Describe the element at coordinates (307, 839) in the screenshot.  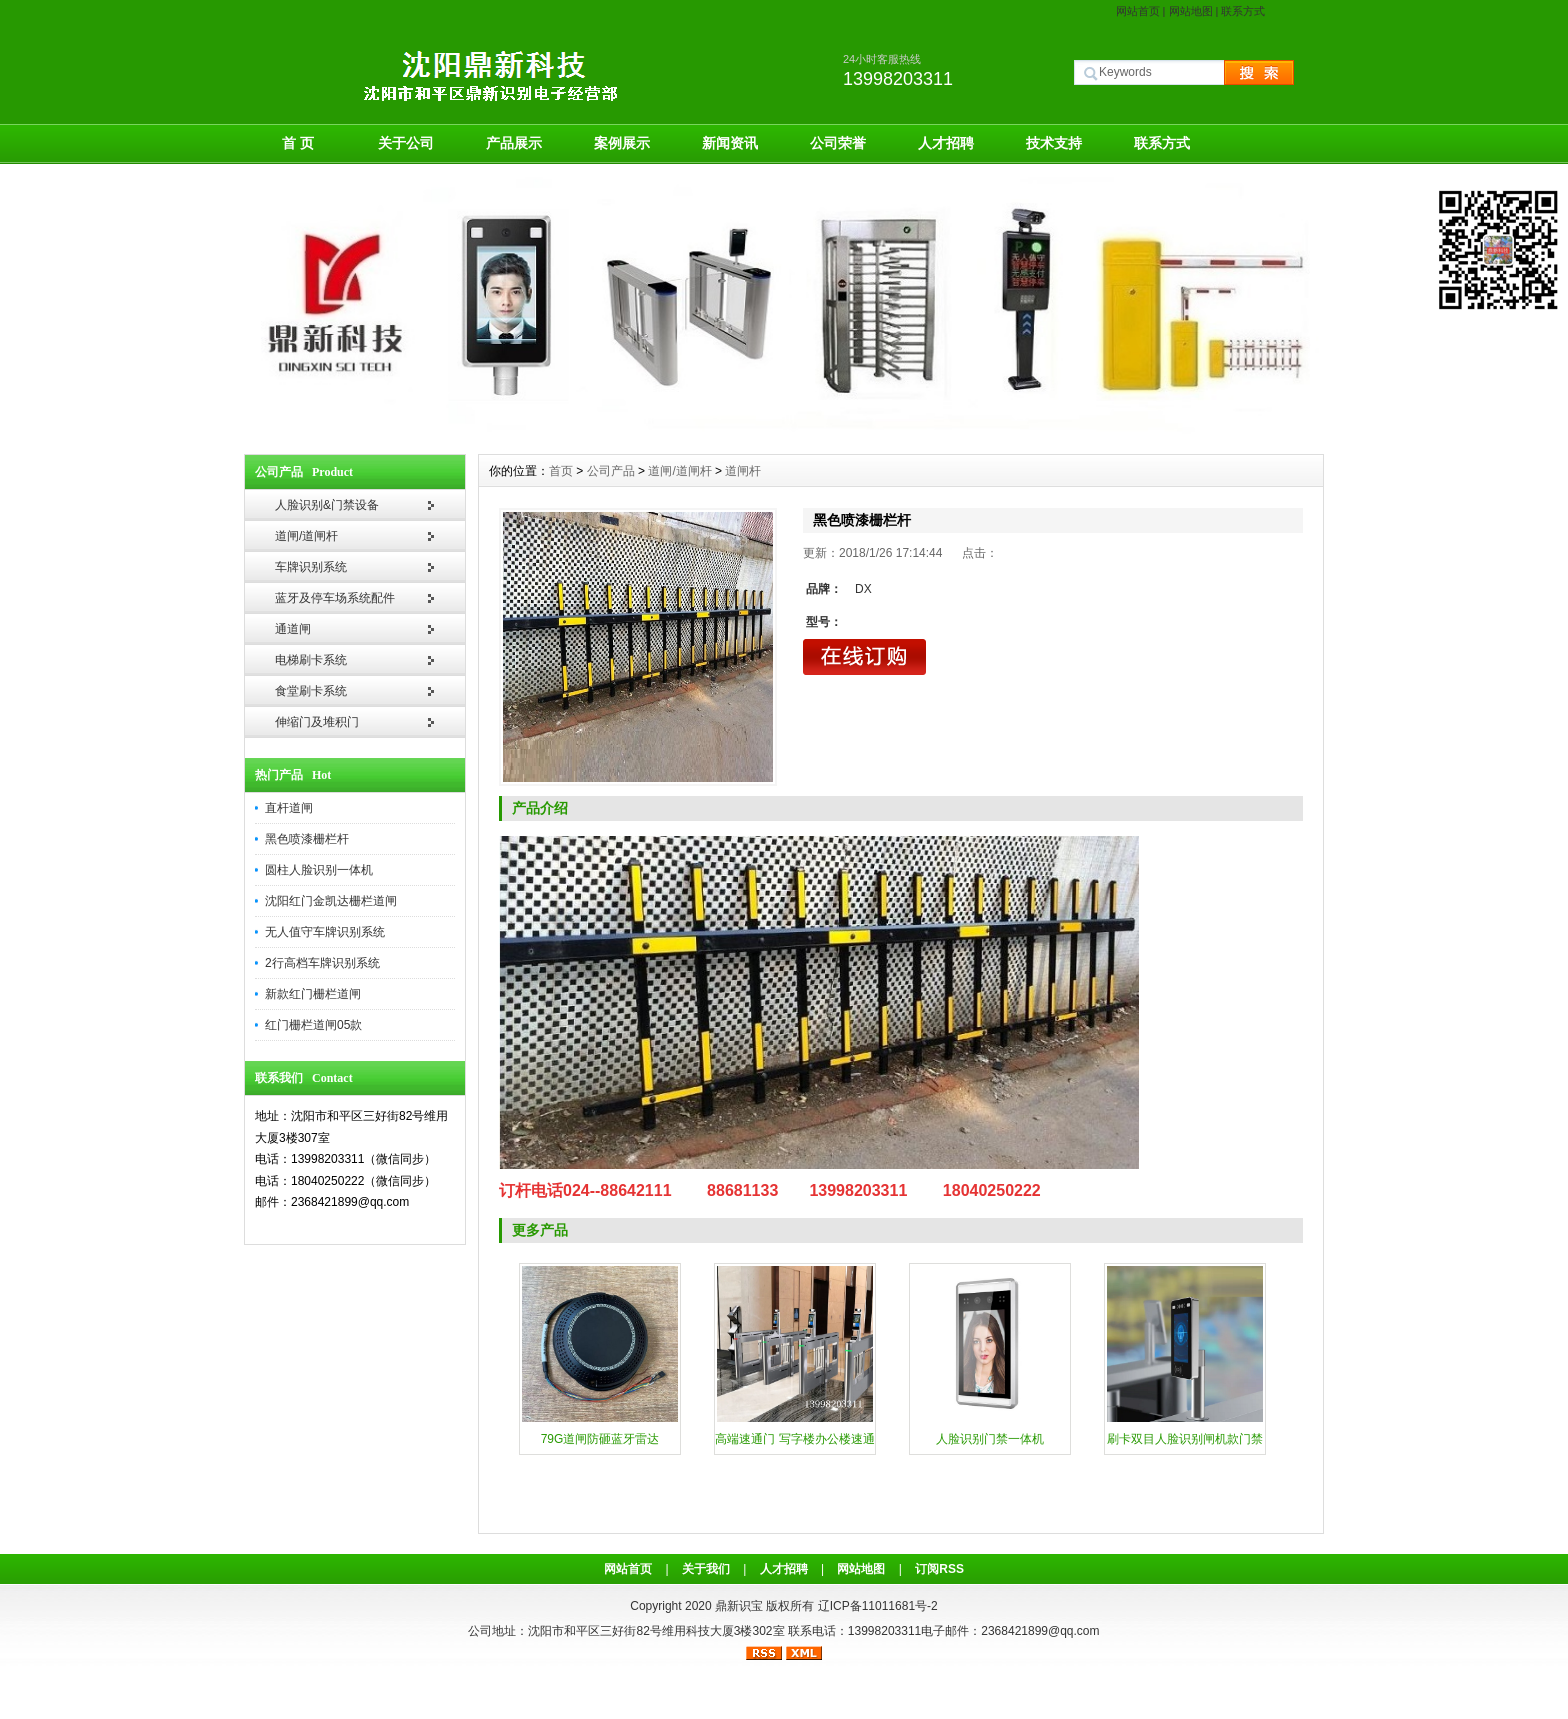
I see `黑色喷漆栅栏杆` at that location.